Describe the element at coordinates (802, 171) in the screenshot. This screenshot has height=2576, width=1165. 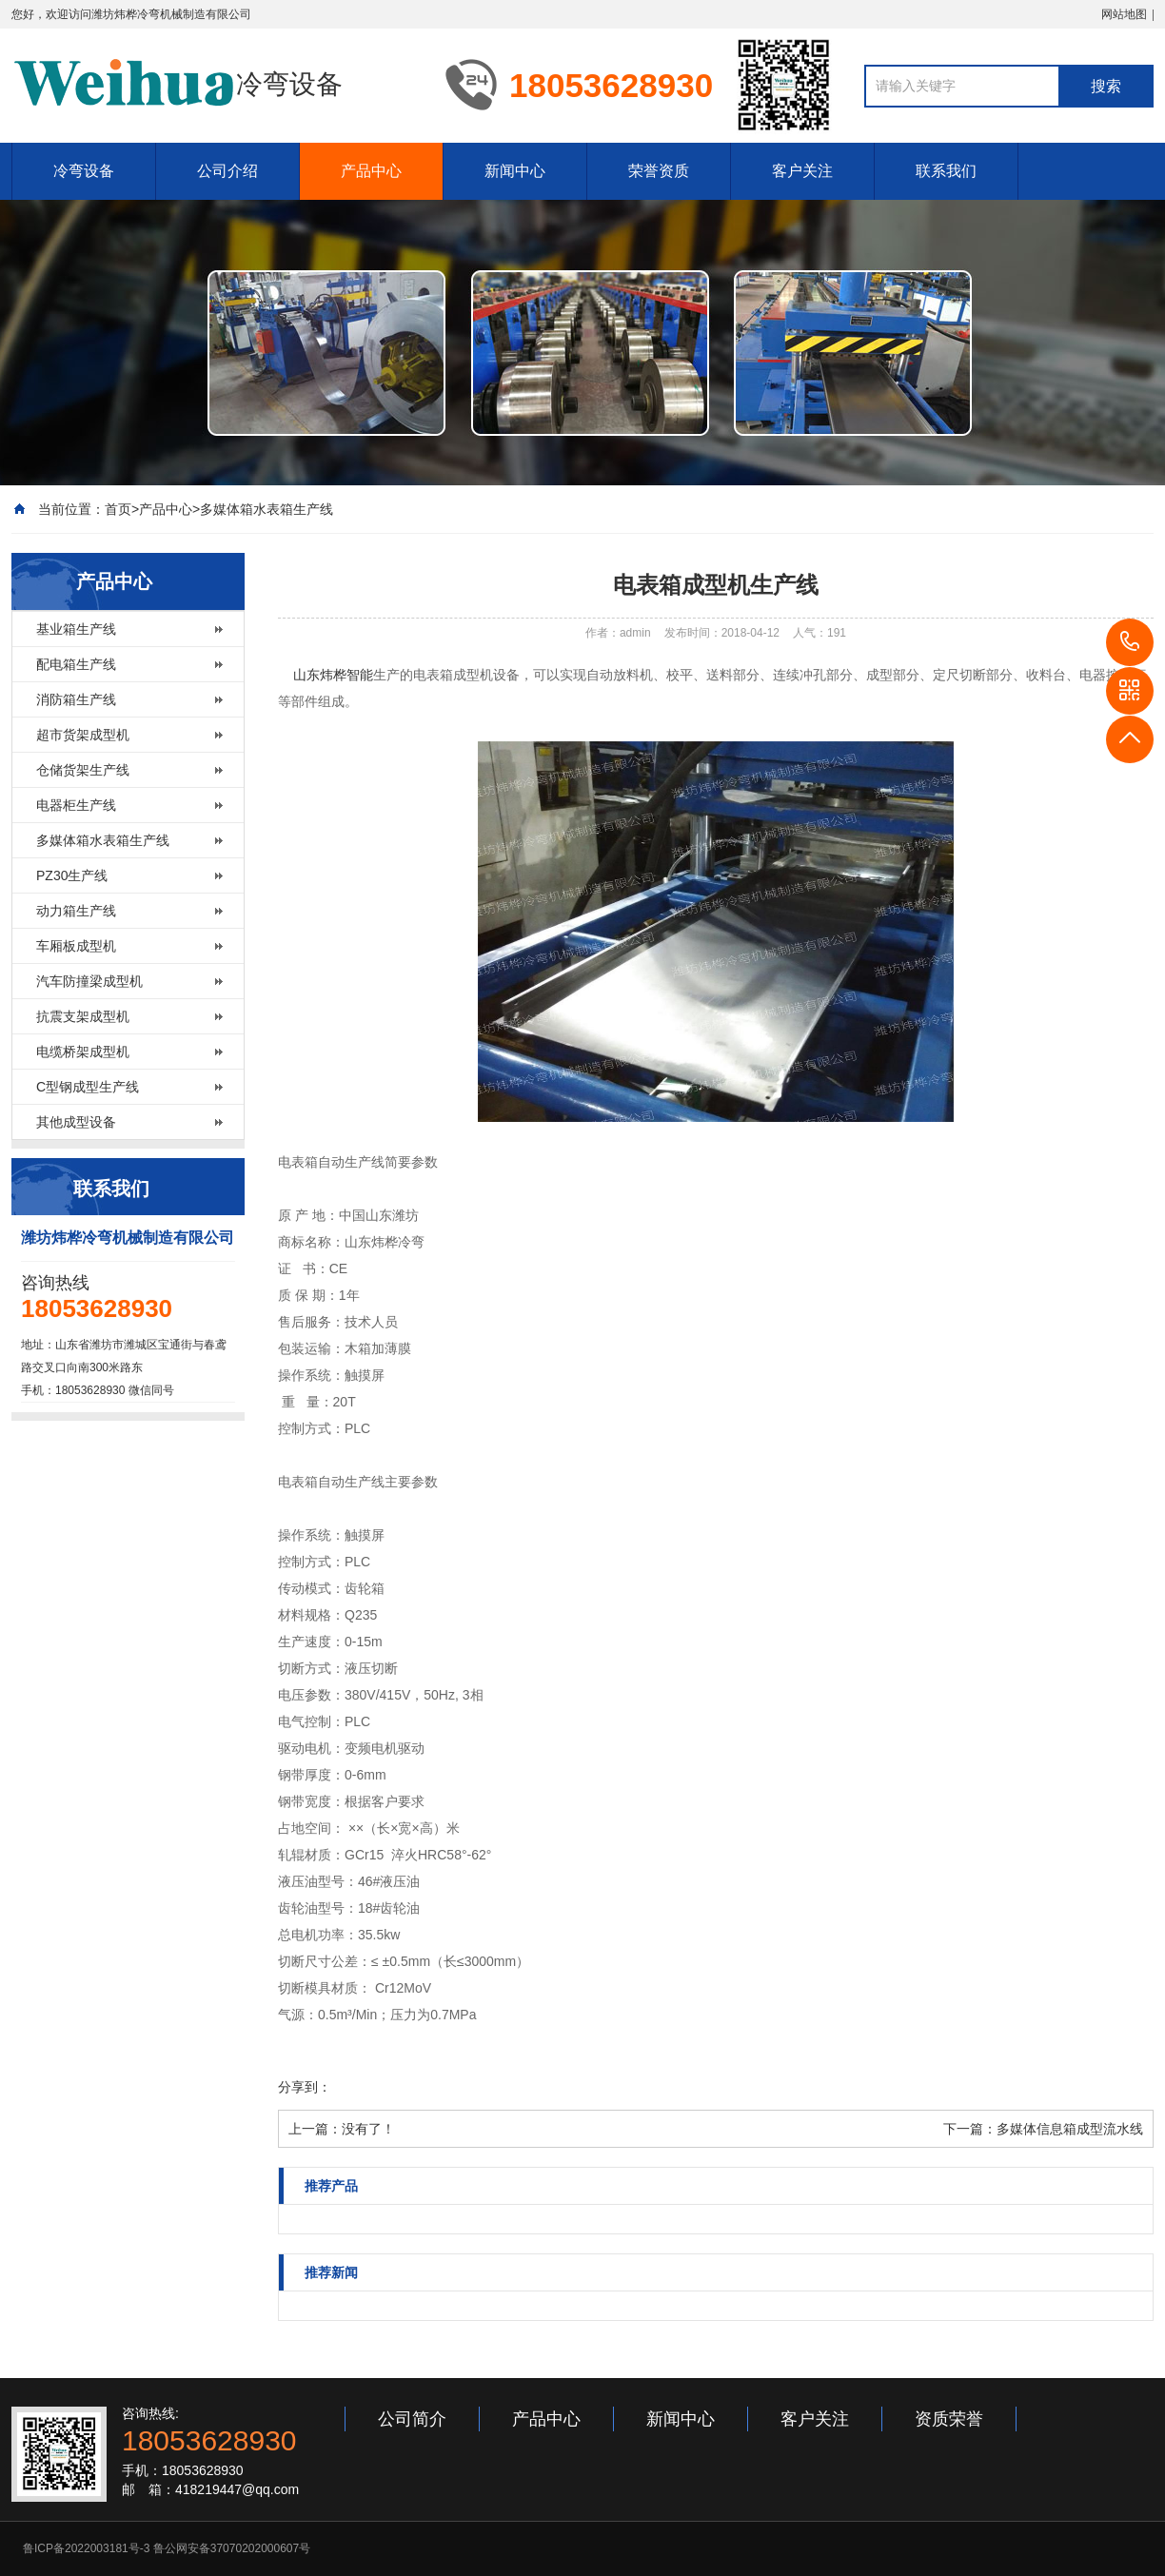
I see `客户关注` at that location.